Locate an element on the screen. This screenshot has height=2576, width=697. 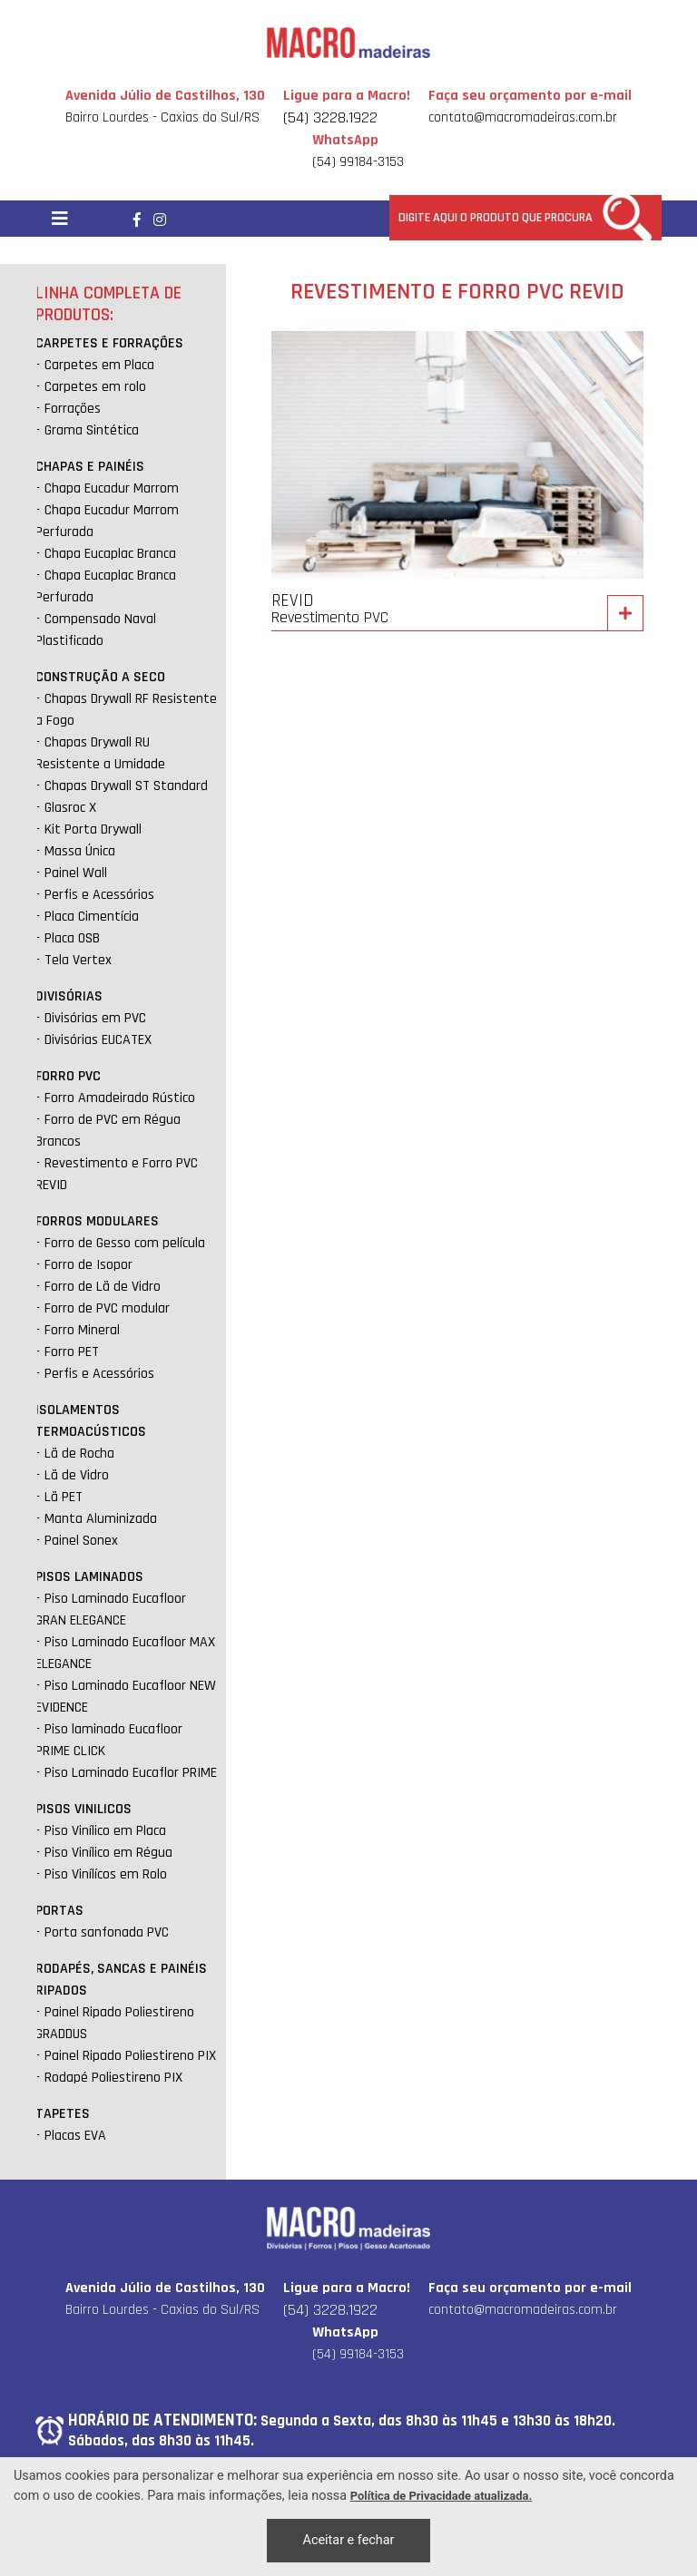
Forro Amadeirado Rústico is located at coordinates (119, 1097).